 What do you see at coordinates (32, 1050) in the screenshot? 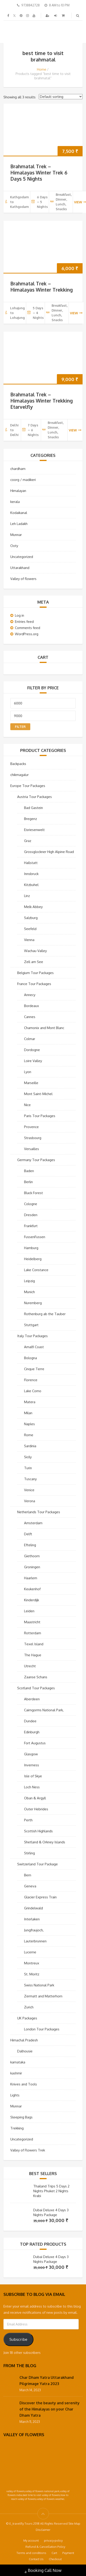
I see `Dordogne` at bounding box center [32, 1050].